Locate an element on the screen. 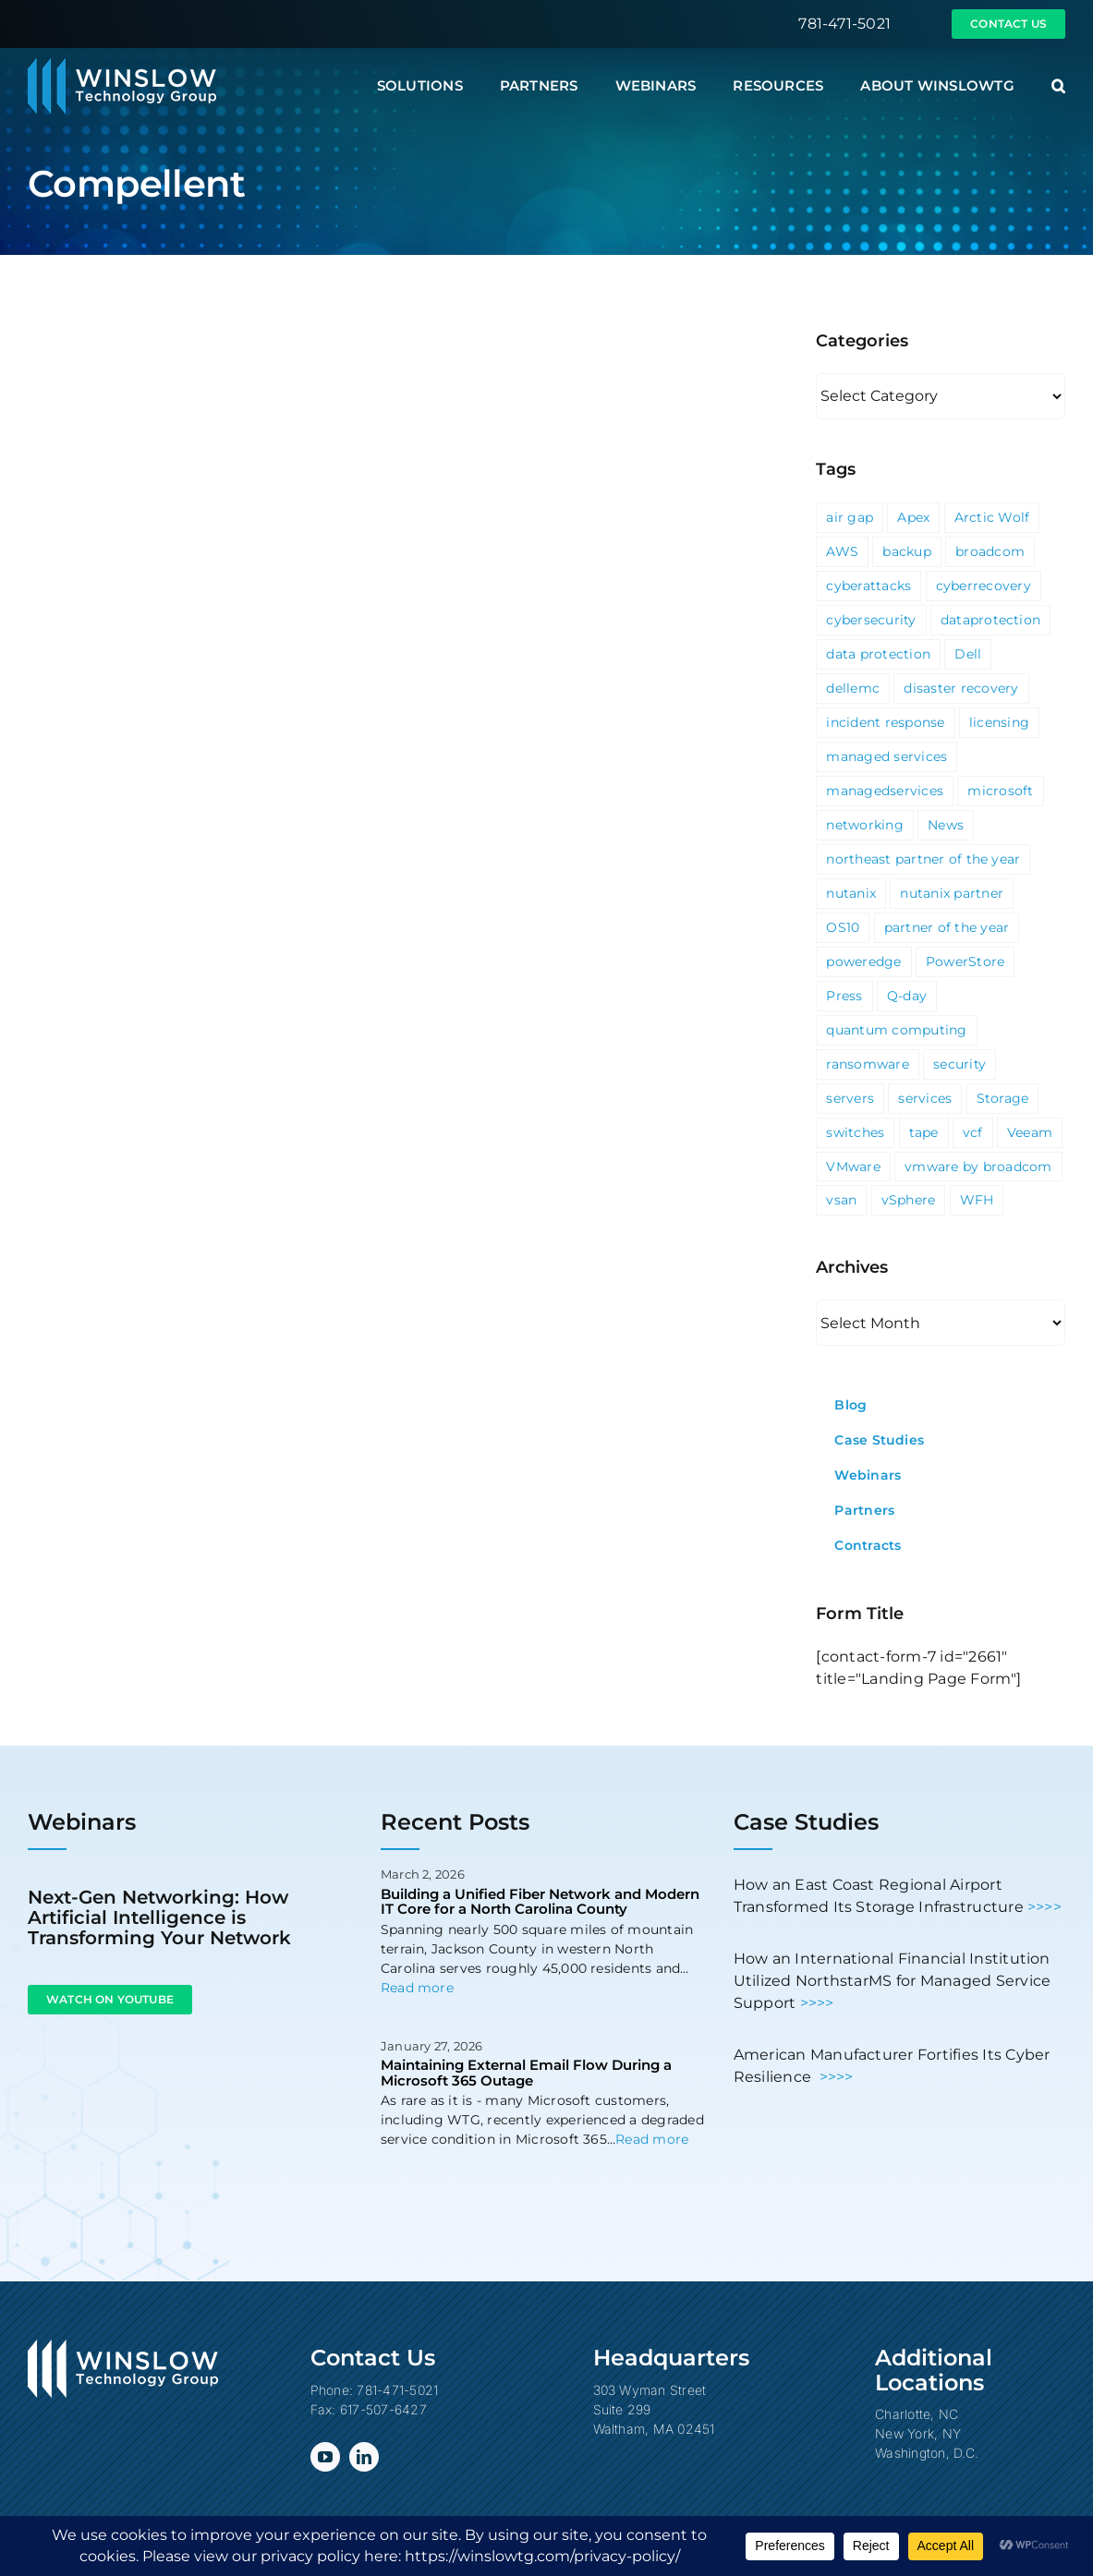  managedservices [managedservices (1 item)] is located at coordinates (884, 790).